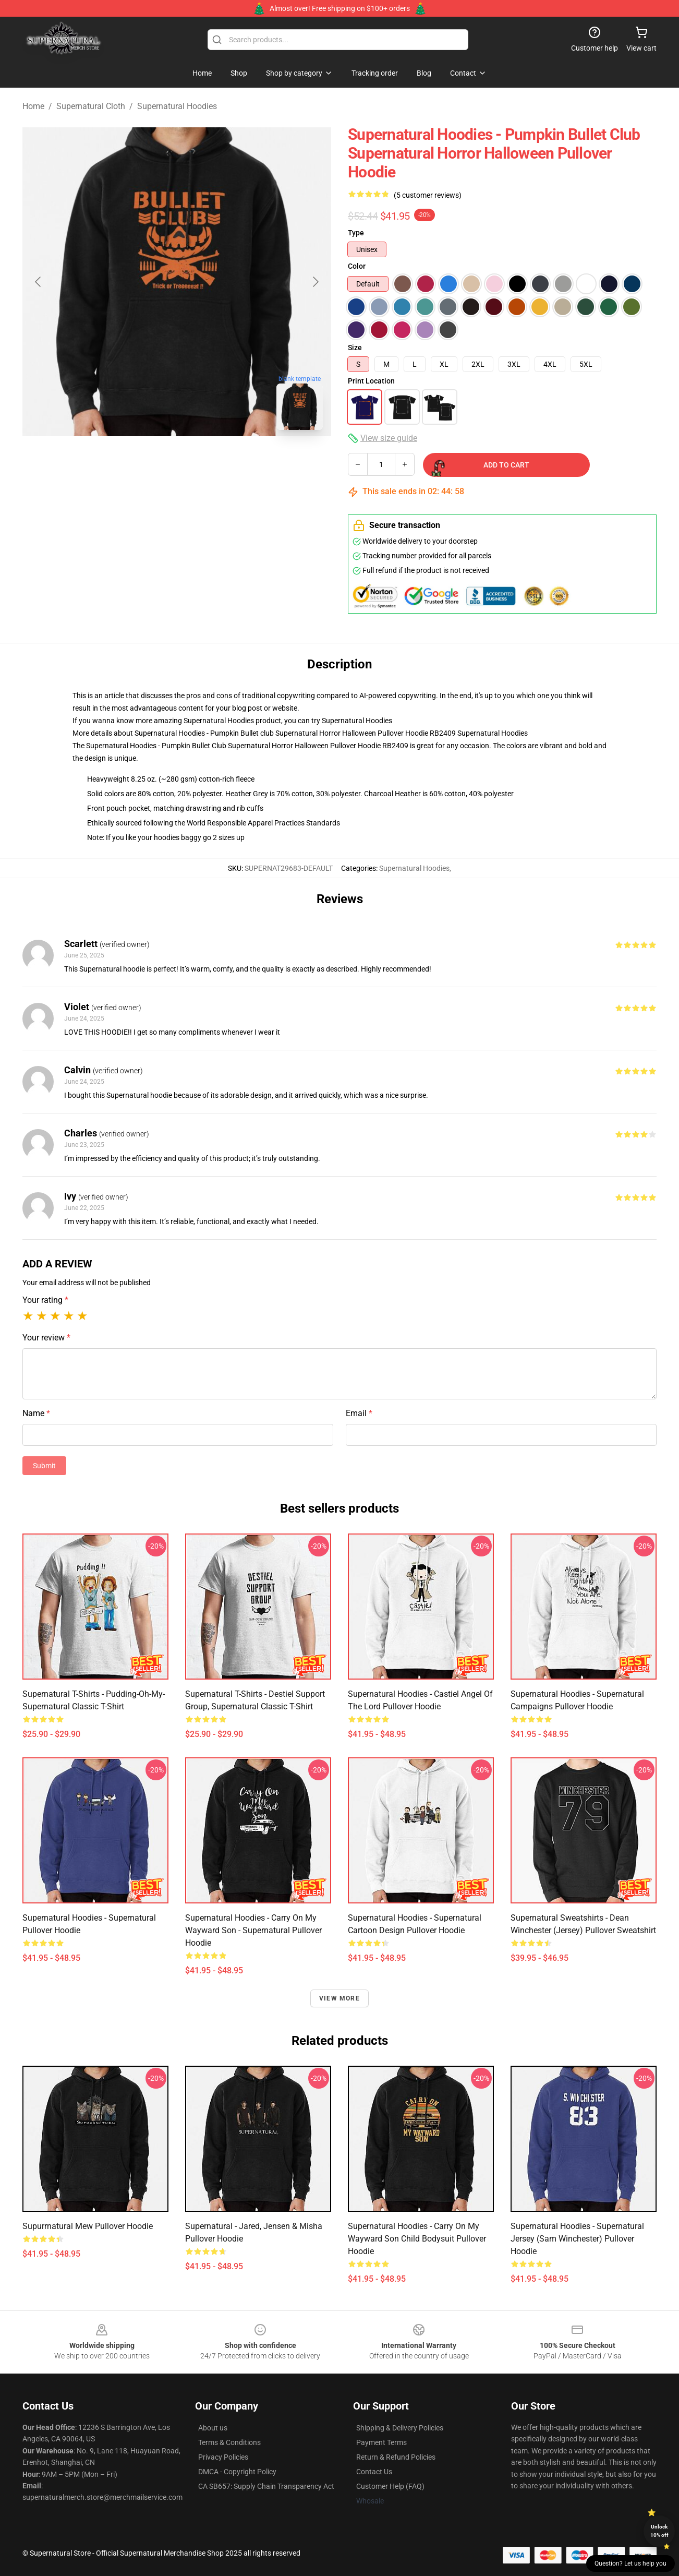 The image size is (679, 2576). What do you see at coordinates (395, 2457) in the screenshot?
I see `Return & Refund Policies` at bounding box center [395, 2457].